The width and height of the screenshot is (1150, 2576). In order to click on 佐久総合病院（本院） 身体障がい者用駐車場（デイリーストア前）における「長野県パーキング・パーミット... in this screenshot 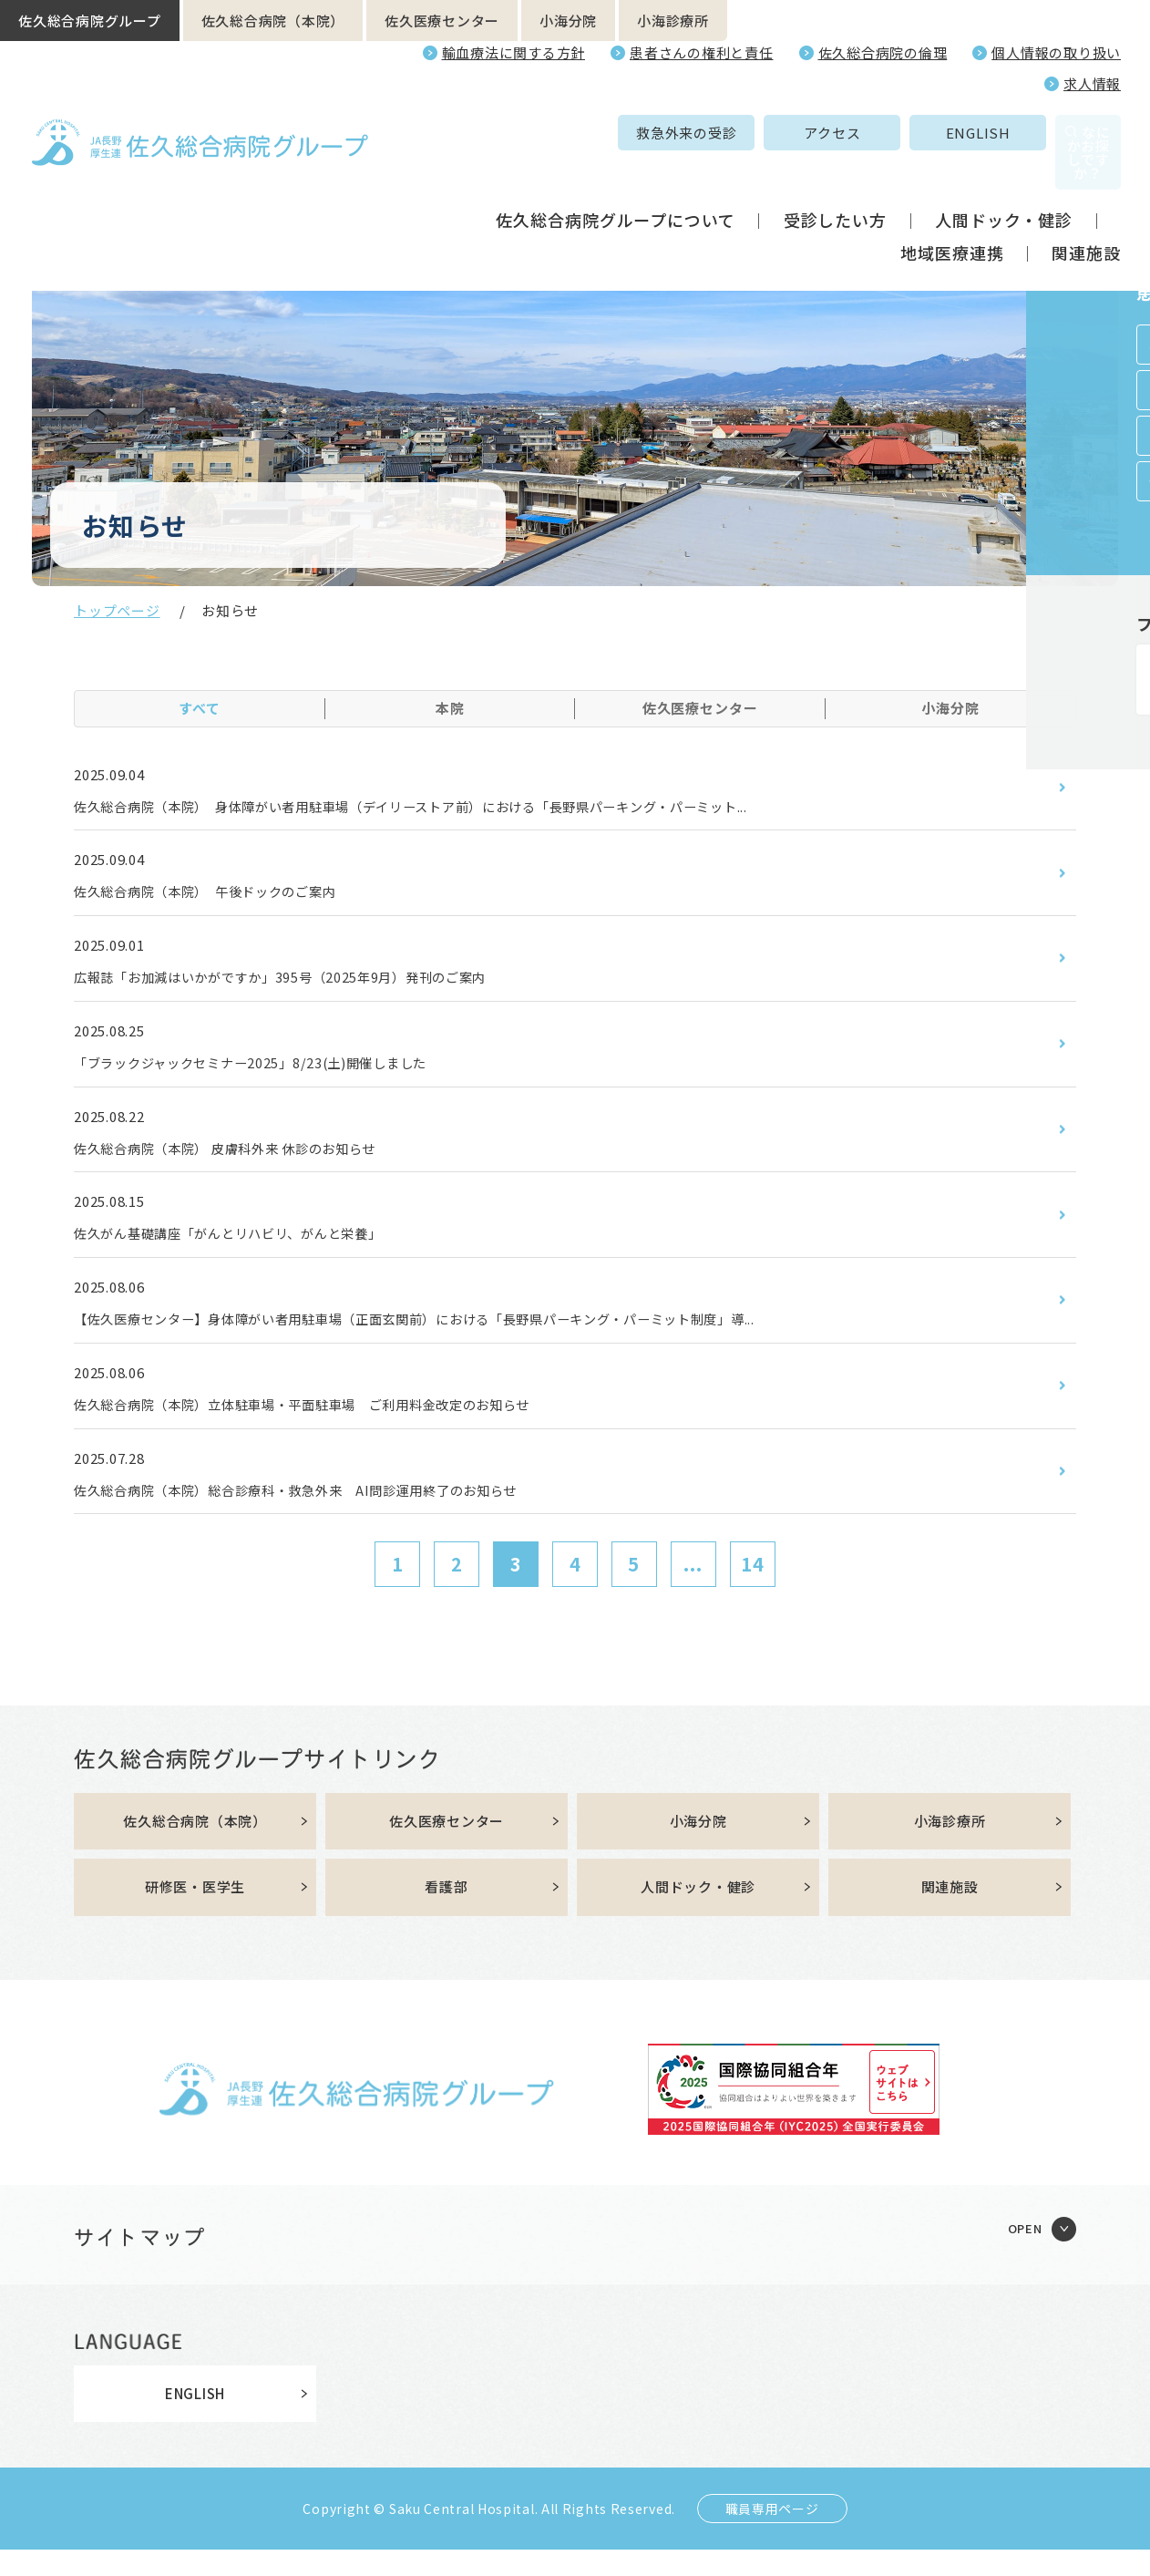, I will do `click(459, 808)`.